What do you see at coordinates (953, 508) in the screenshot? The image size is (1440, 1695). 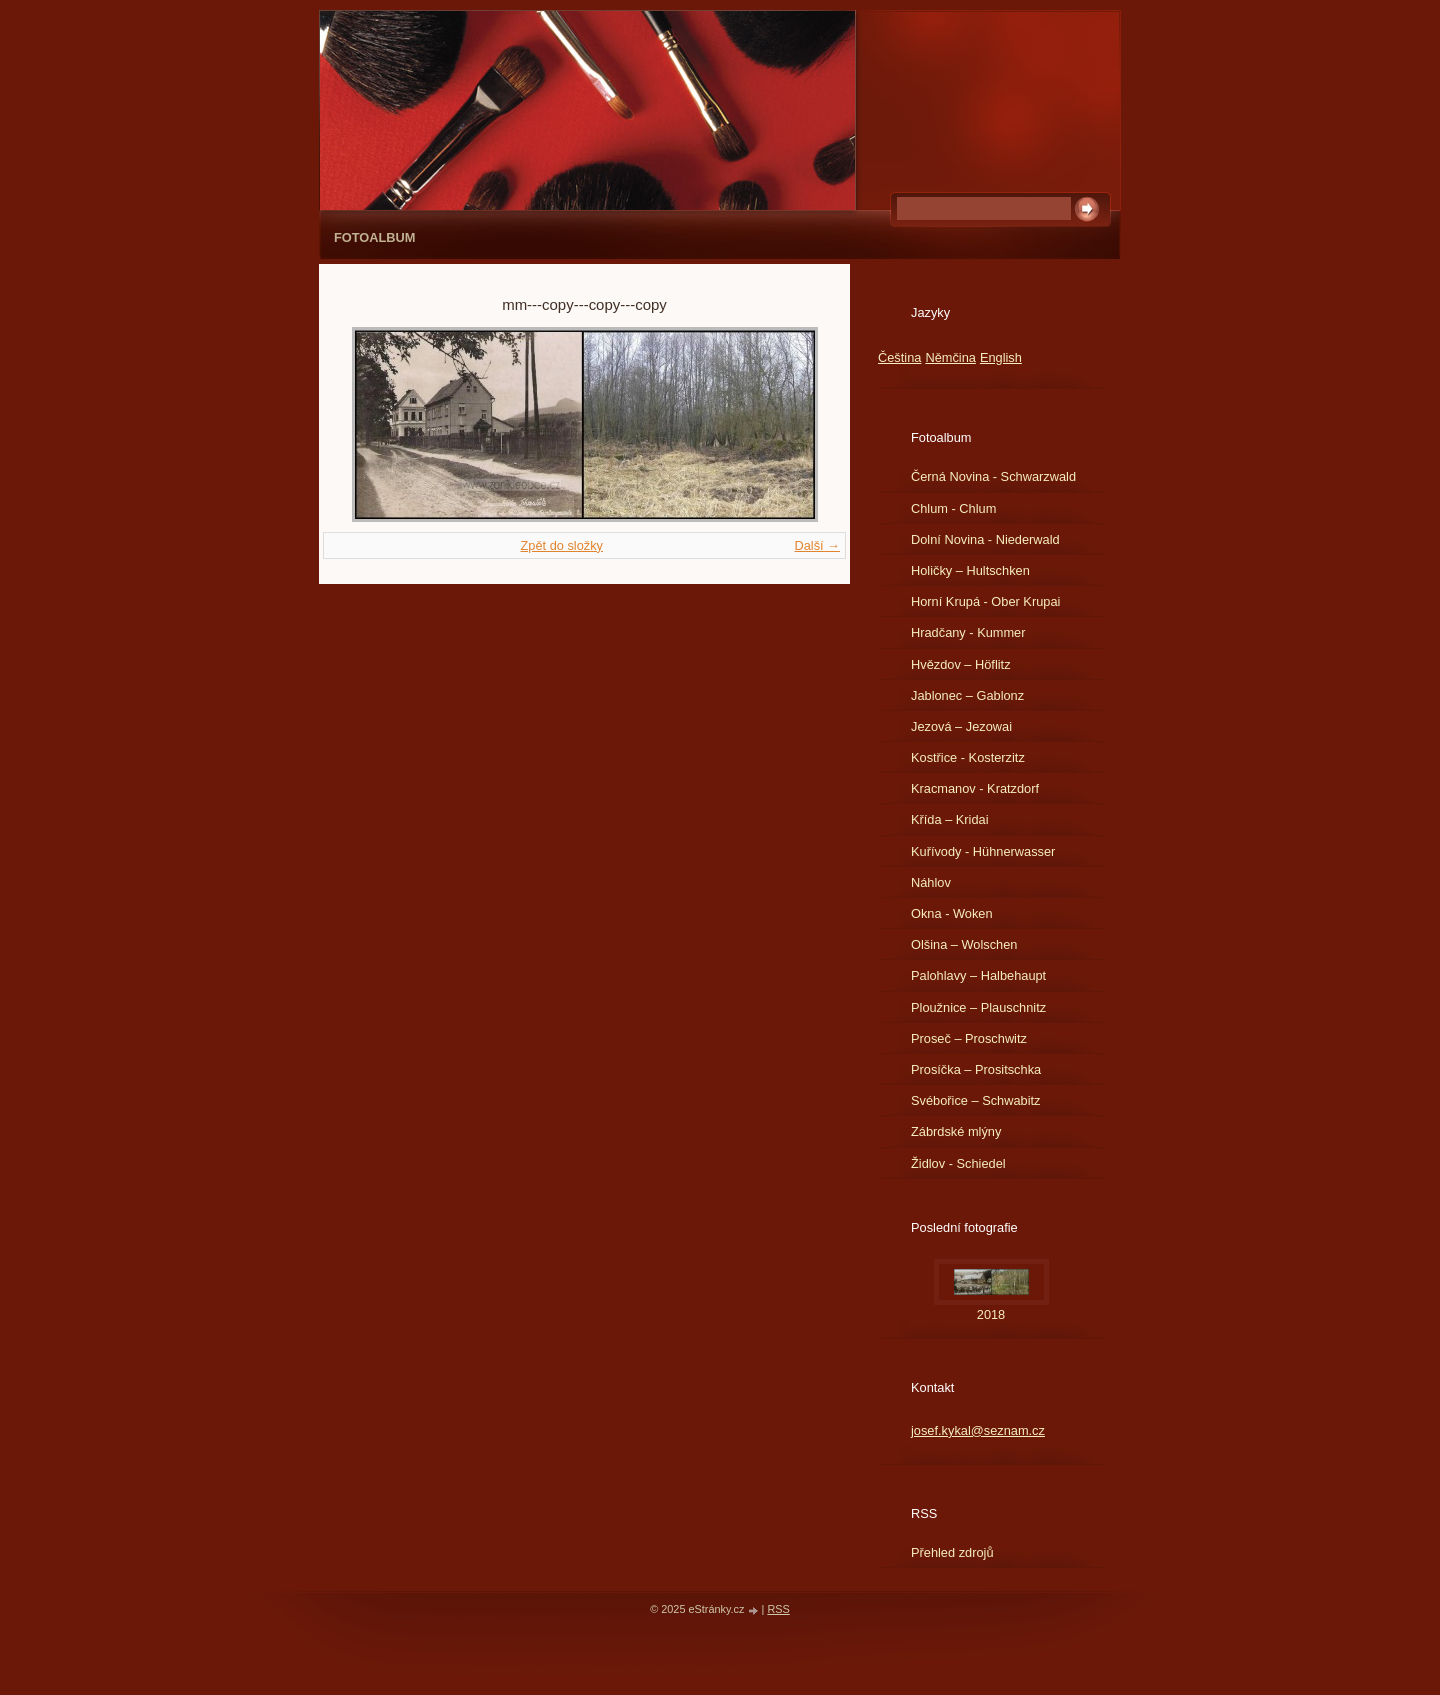 I see `Chlum - Chlum` at bounding box center [953, 508].